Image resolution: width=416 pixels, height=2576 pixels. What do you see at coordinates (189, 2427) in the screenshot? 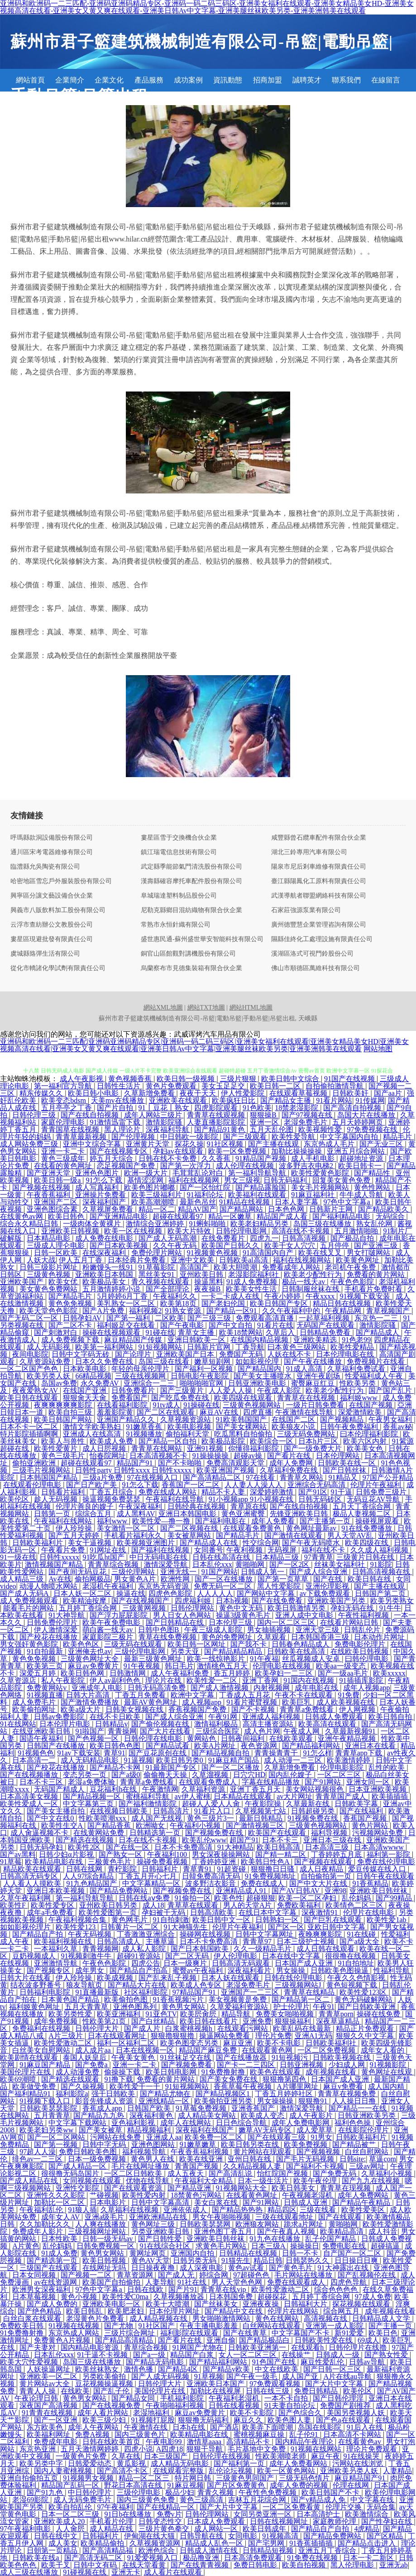
I see `日本h在线` at bounding box center [189, 2427].